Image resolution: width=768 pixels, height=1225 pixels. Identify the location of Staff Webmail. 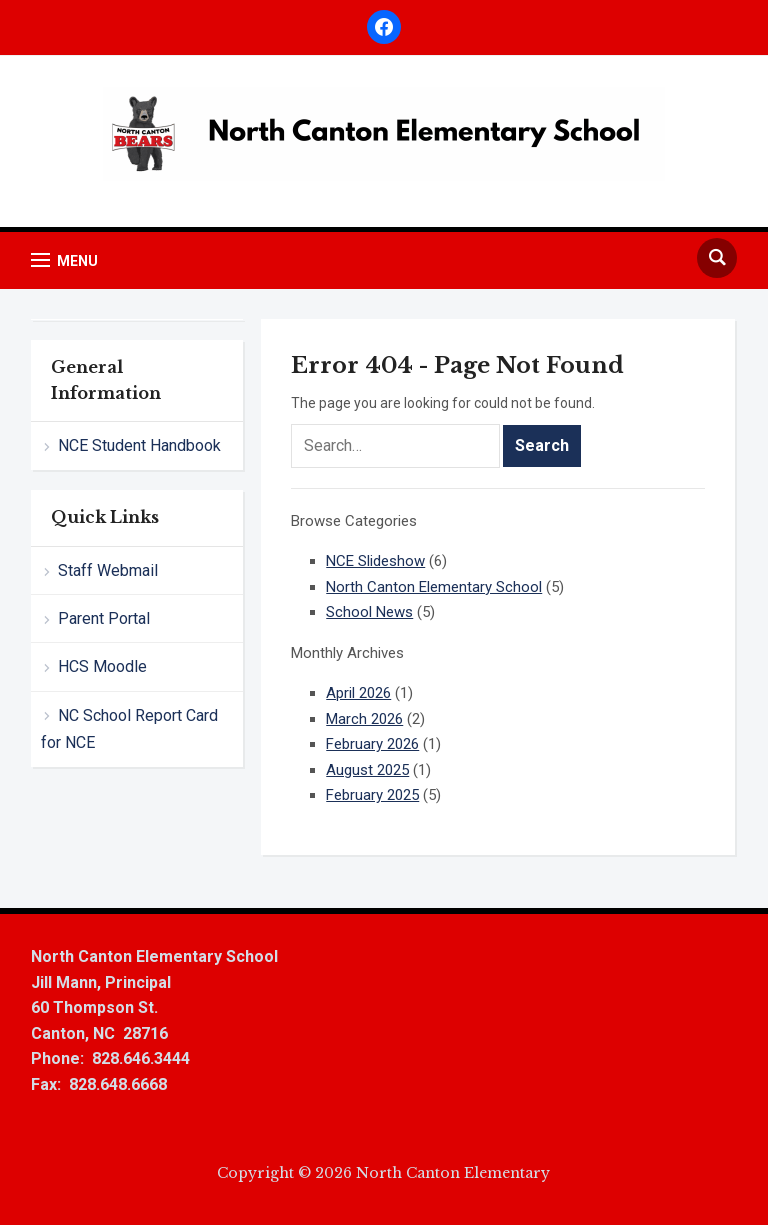
(108, 570).